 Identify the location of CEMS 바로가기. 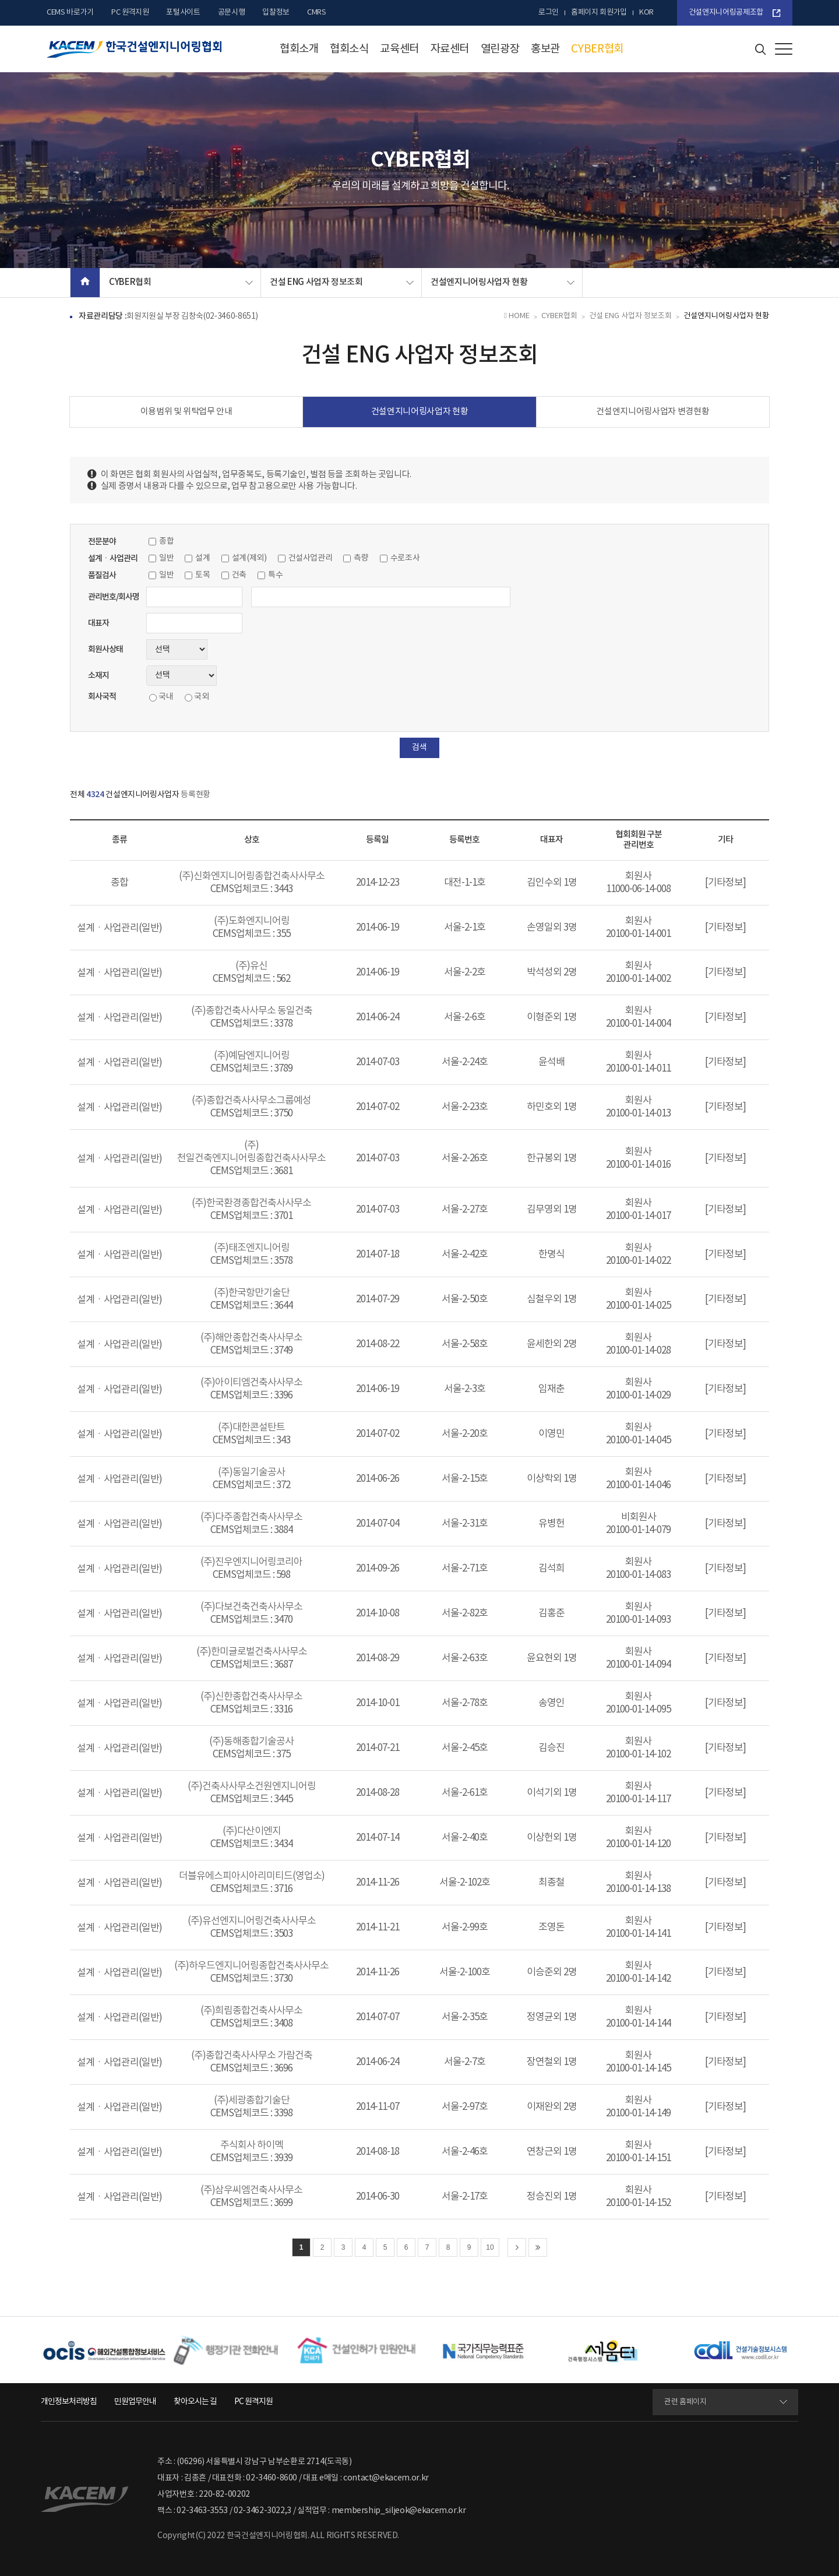
(70, 12).